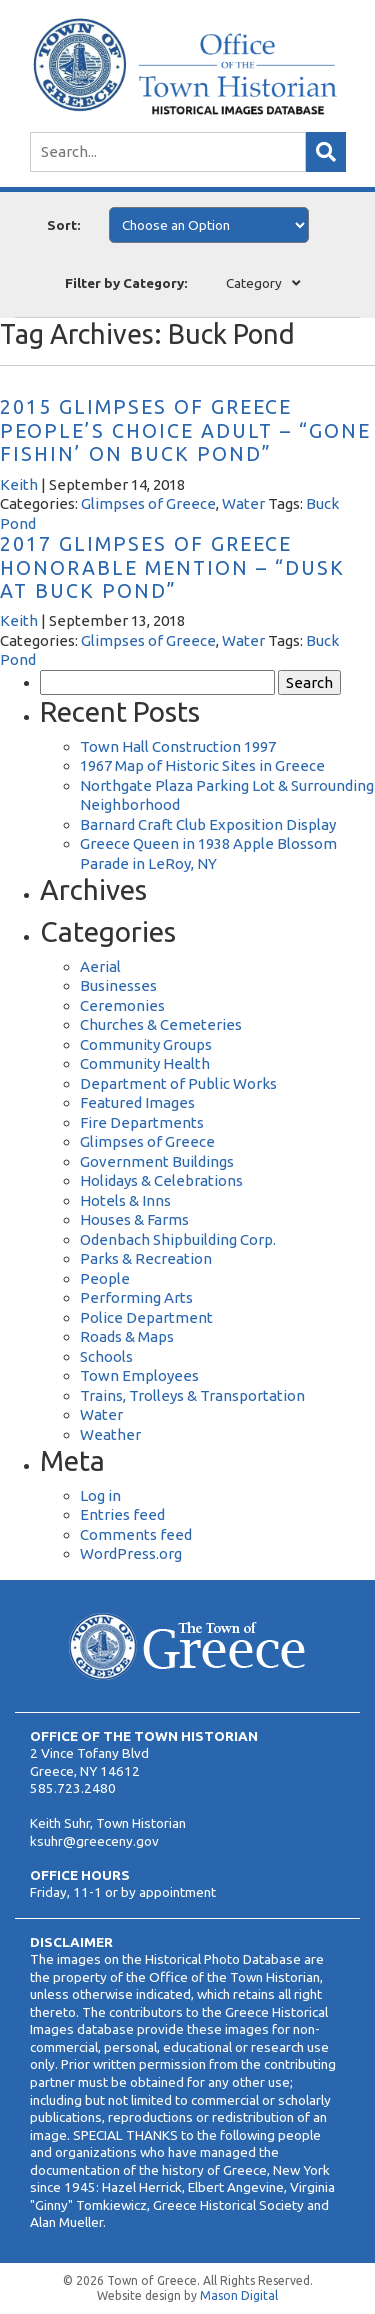  I want to click on Category, so click(254, 283).